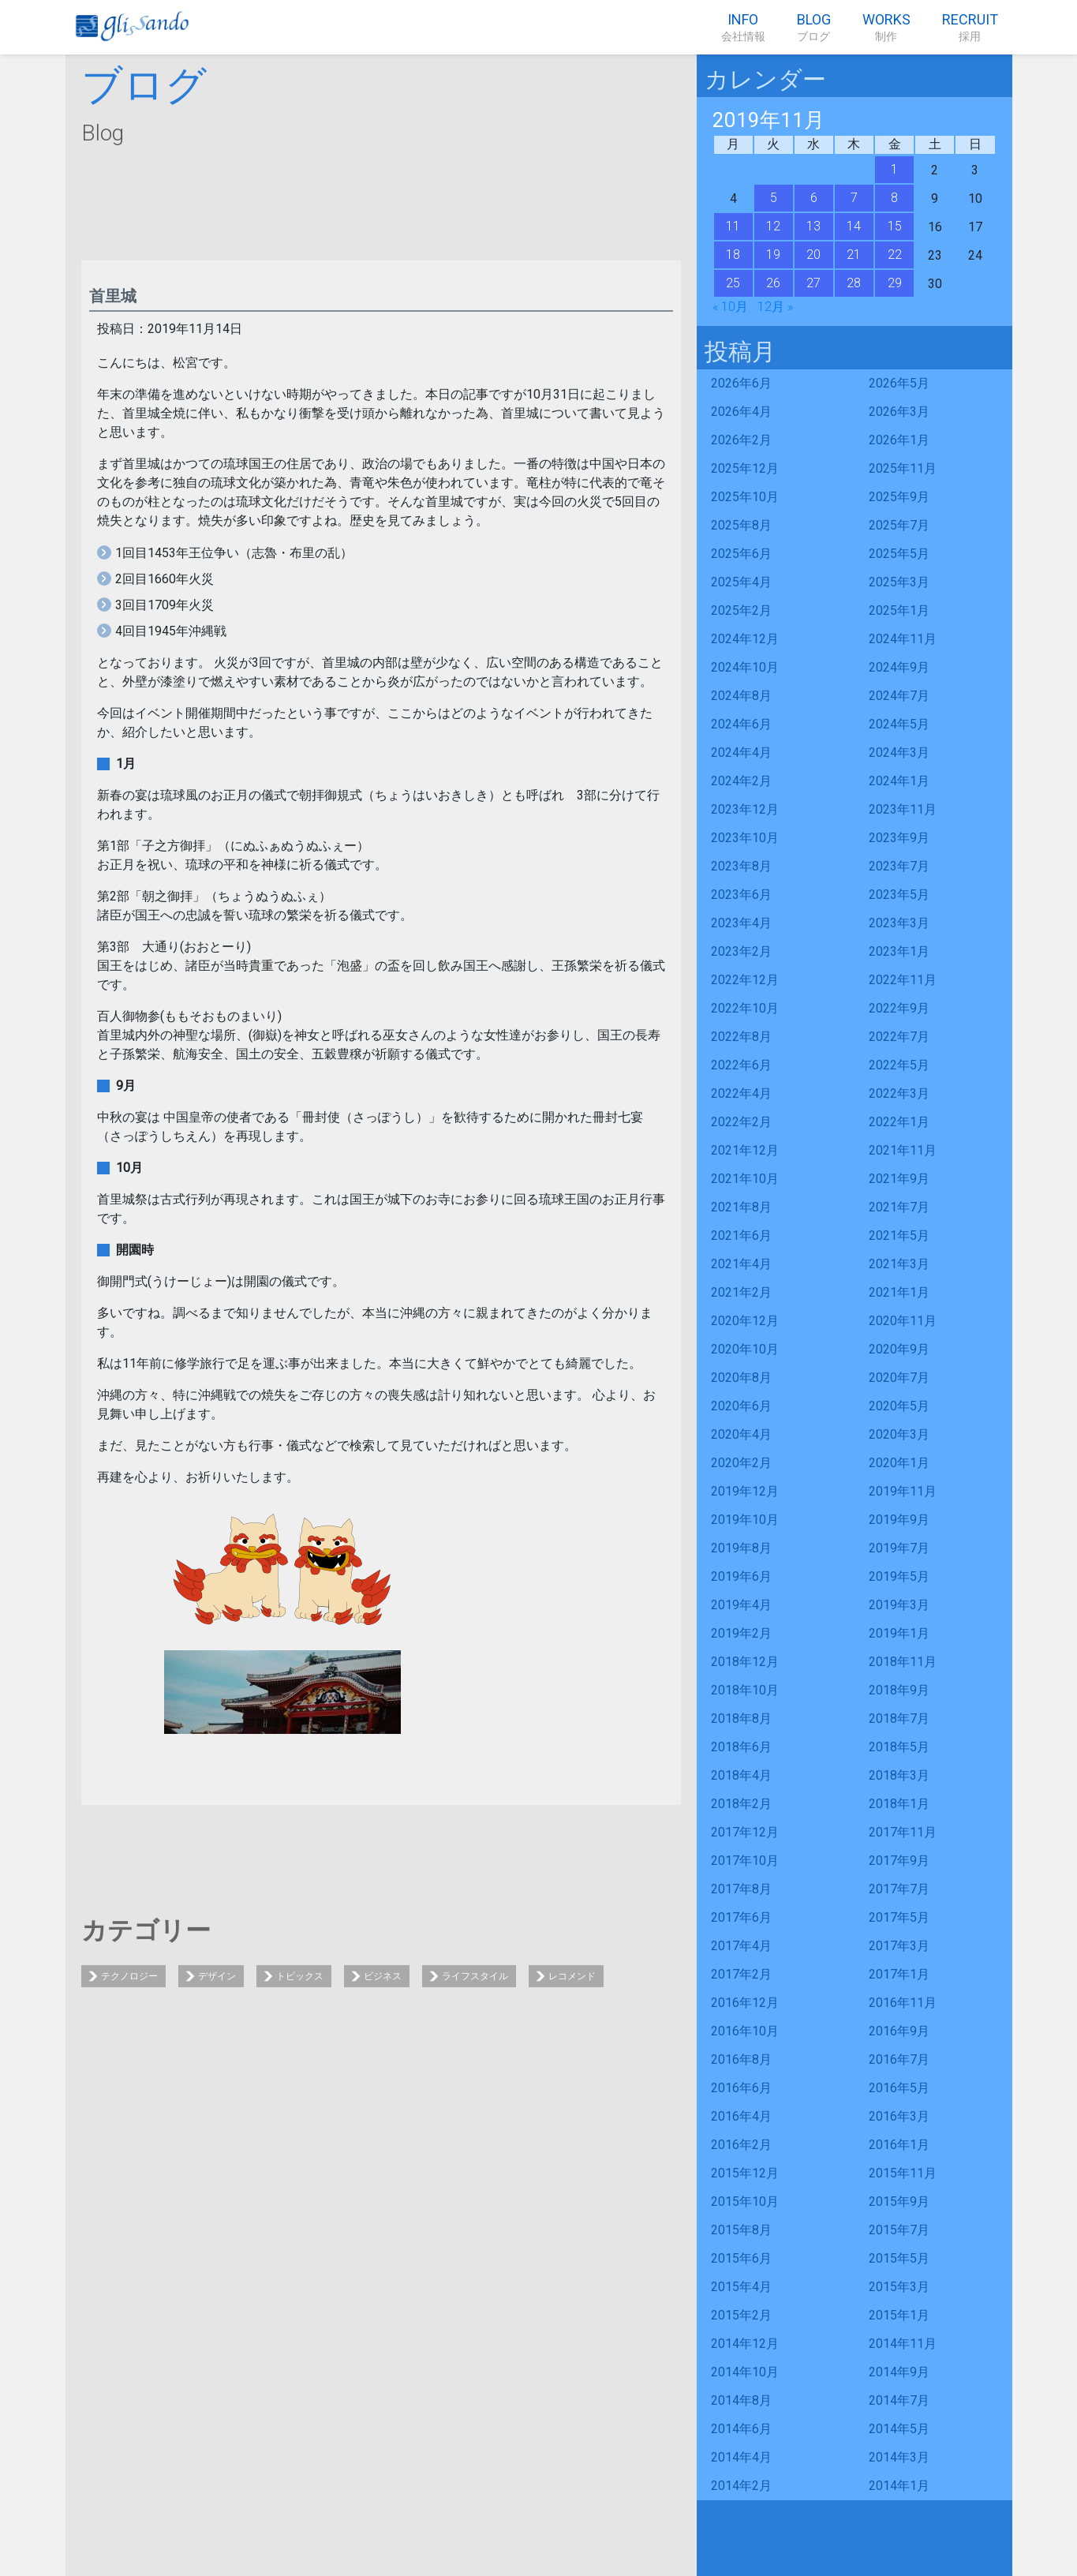 Image resolution: width=1077 pixels, height=2576 pixels. What do you see at coordinates (773, 197) in the screenshot?
I see `5 [2019年11月5日 に投稿を公開]` at bounding box center [773, 197].